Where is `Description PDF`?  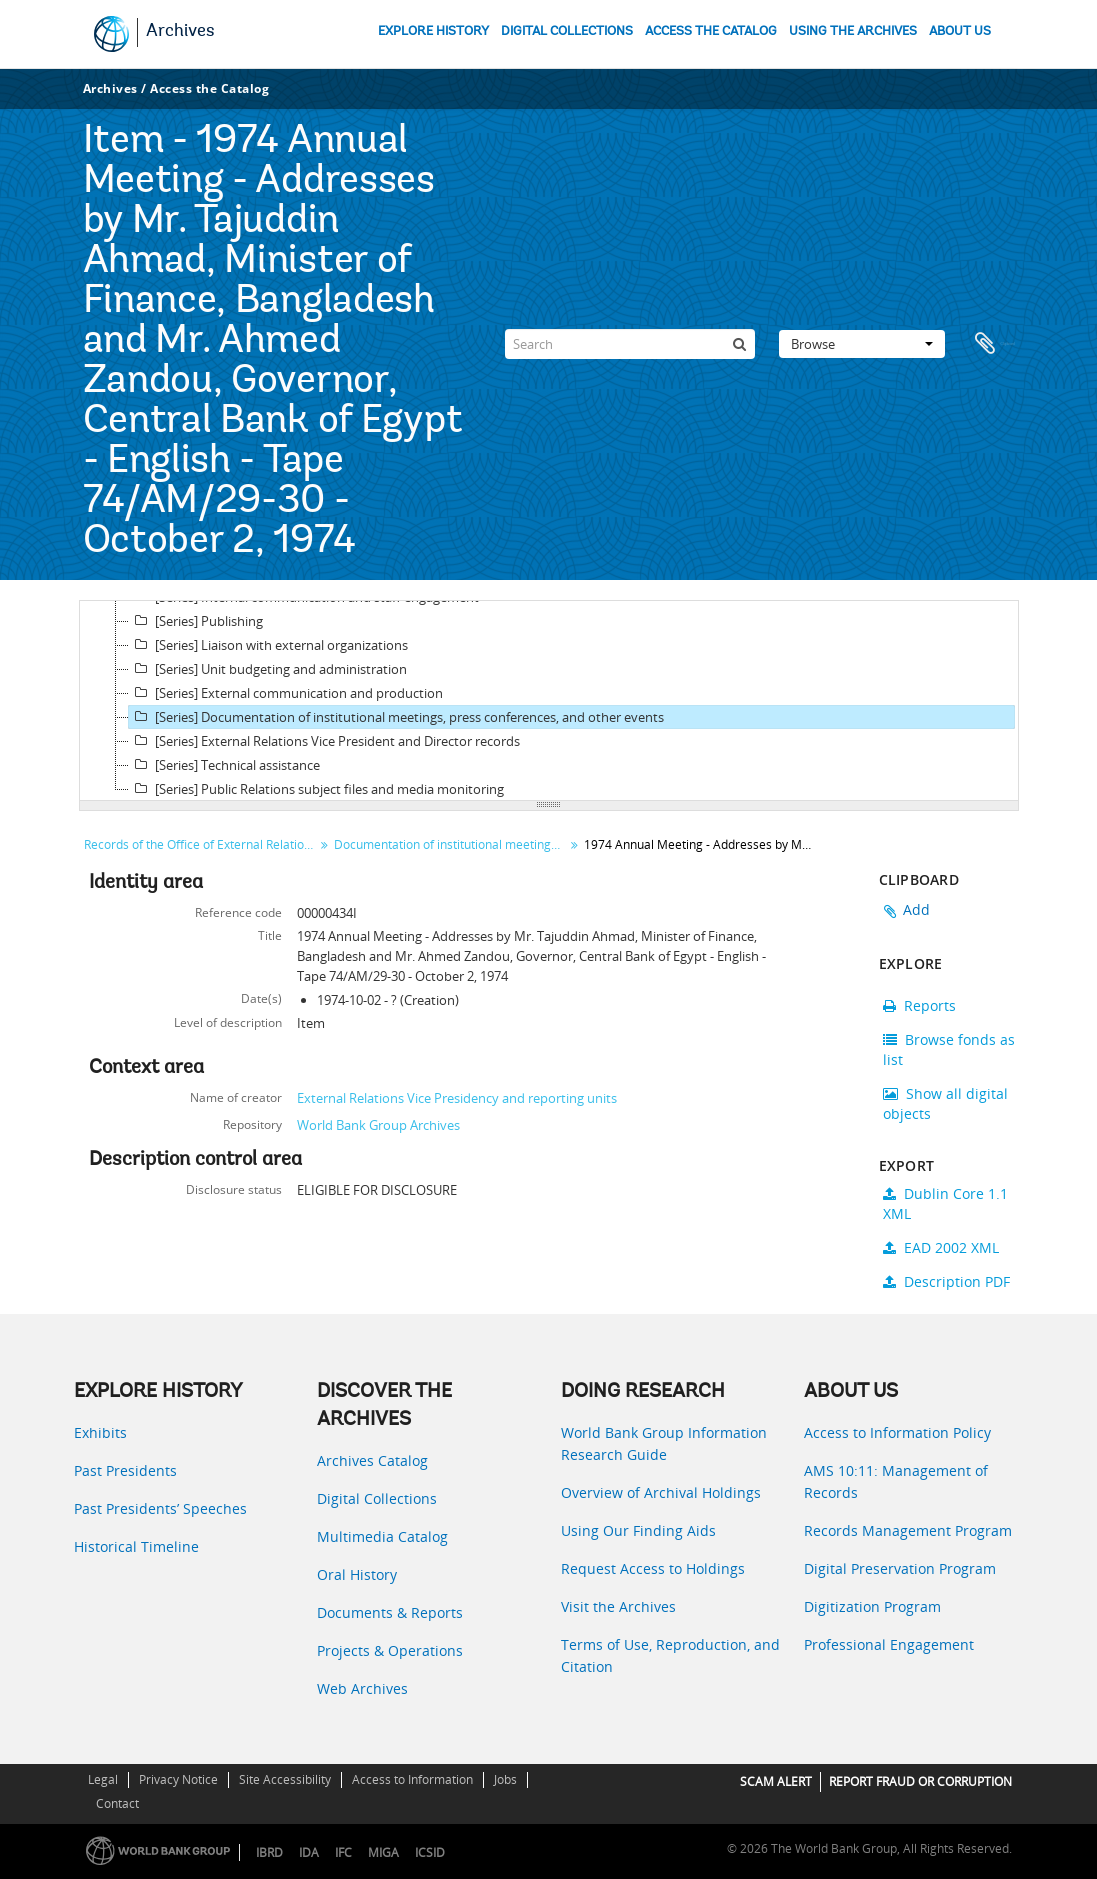 Description PDF is located at coordinates (946, 1281).